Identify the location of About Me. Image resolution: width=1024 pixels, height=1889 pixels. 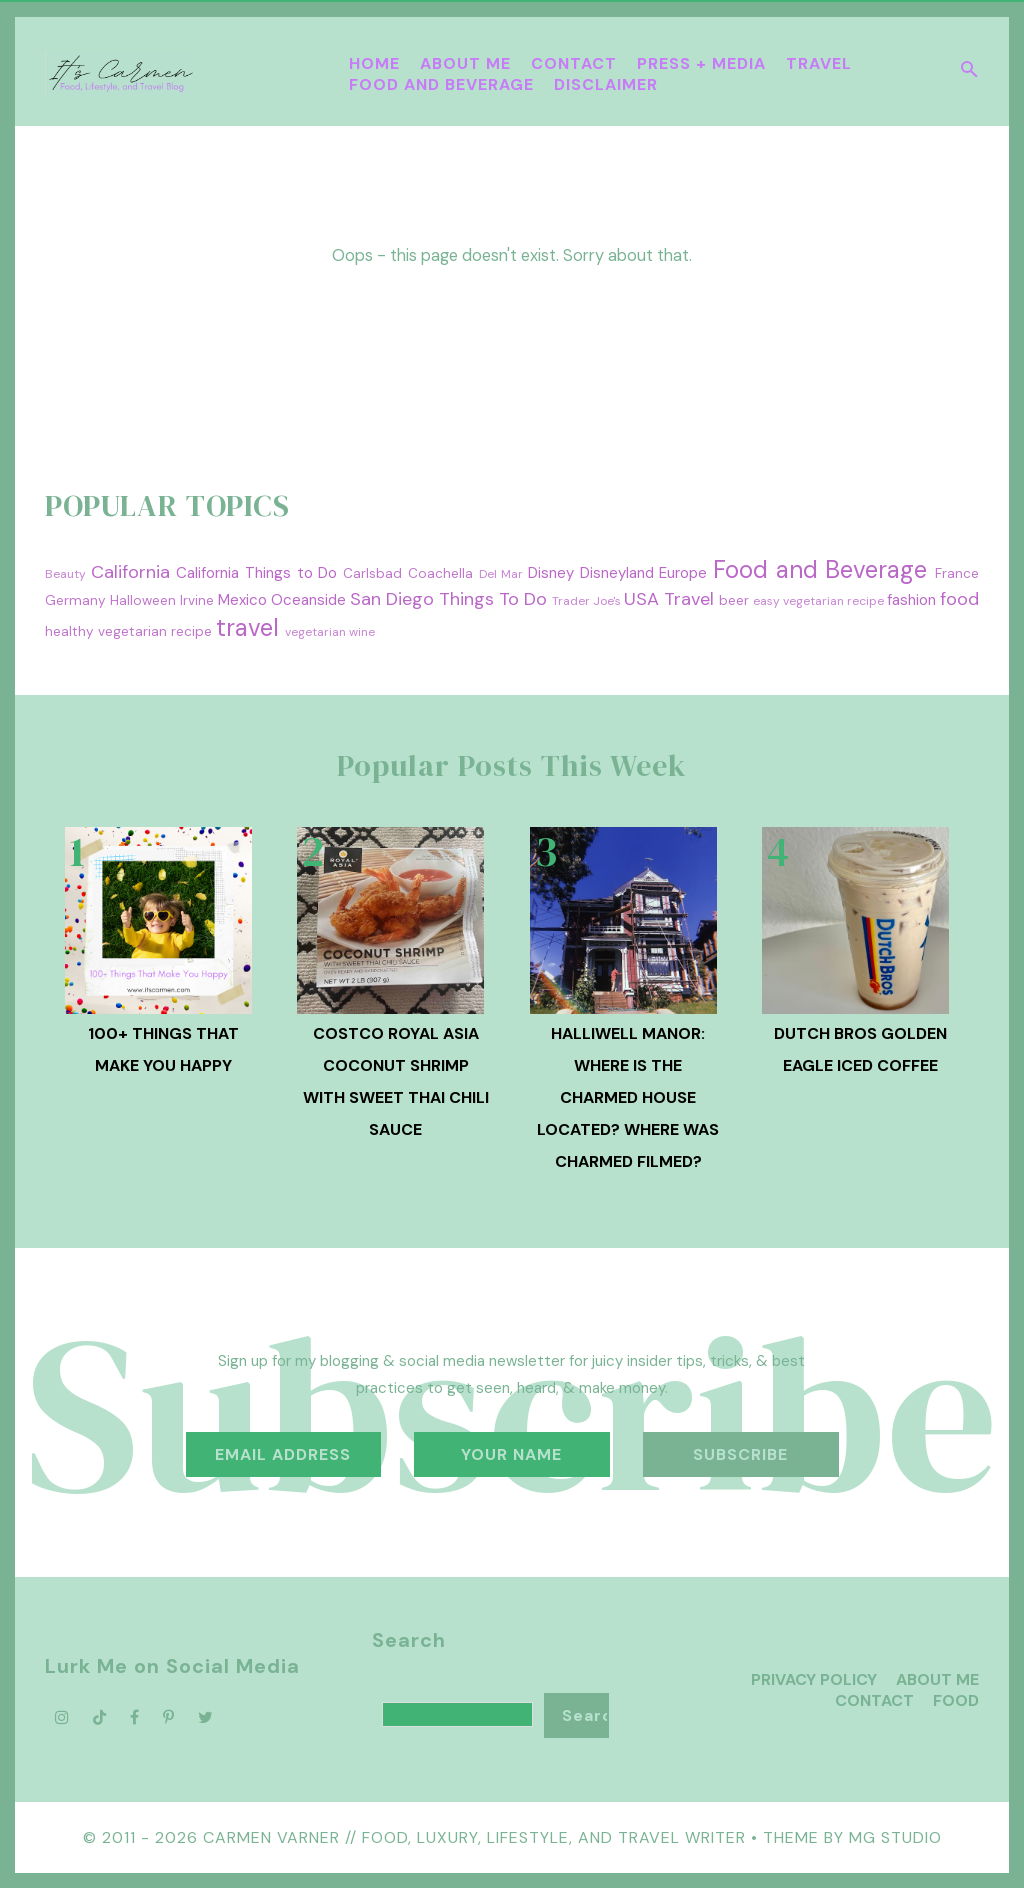
(465, 63).